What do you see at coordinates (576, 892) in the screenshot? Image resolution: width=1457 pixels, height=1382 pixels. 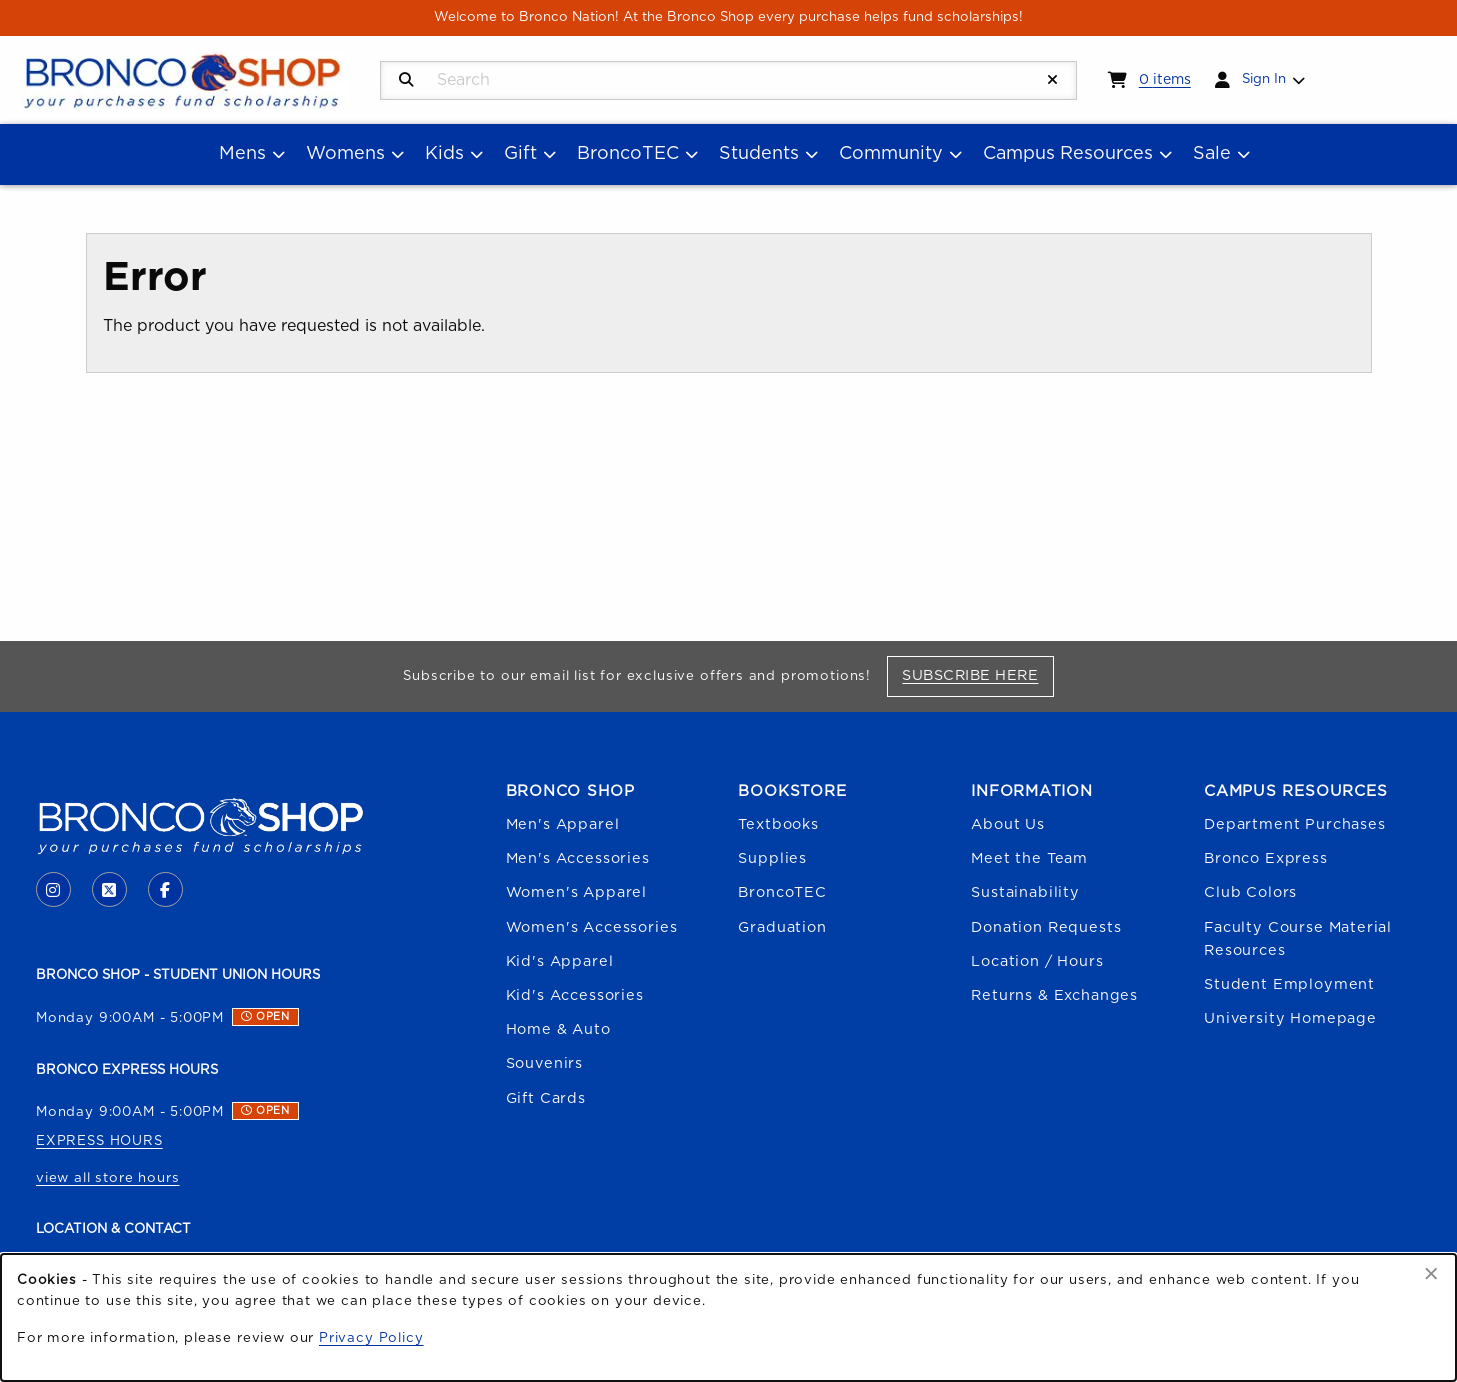 I see `Women's Apparel` at bounding box center [576, 892].